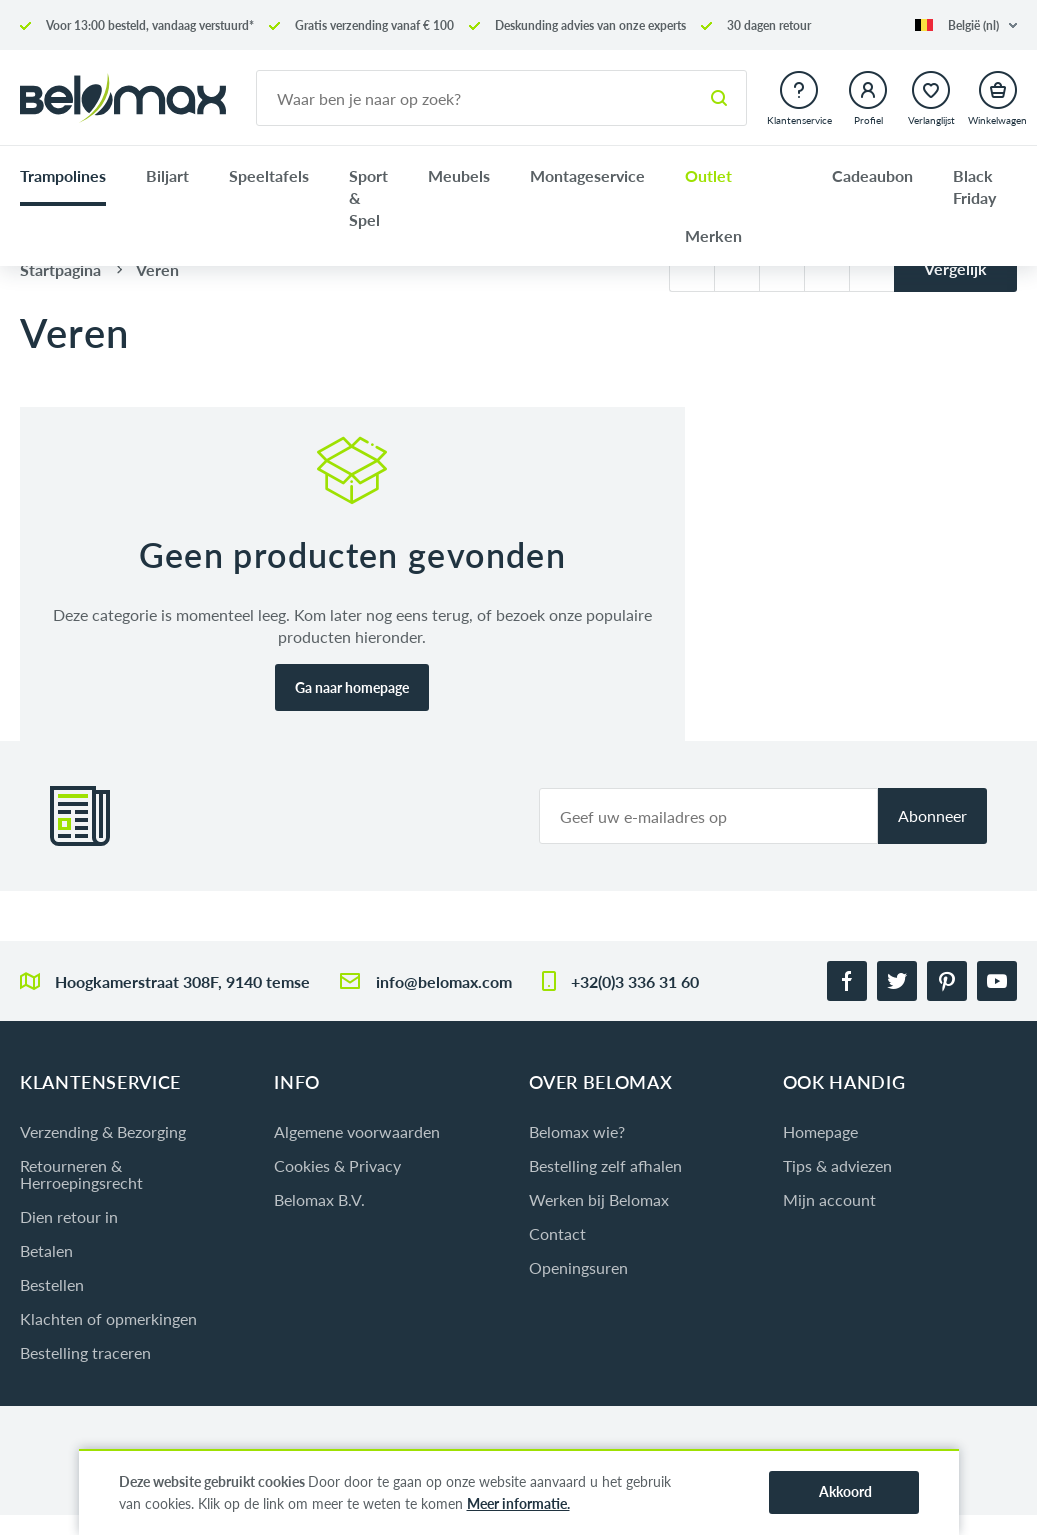 The image size is (1037, 1535). Describe the element at coordinates (587, 175) in the screenshot. I see `Montageservice` at that location.